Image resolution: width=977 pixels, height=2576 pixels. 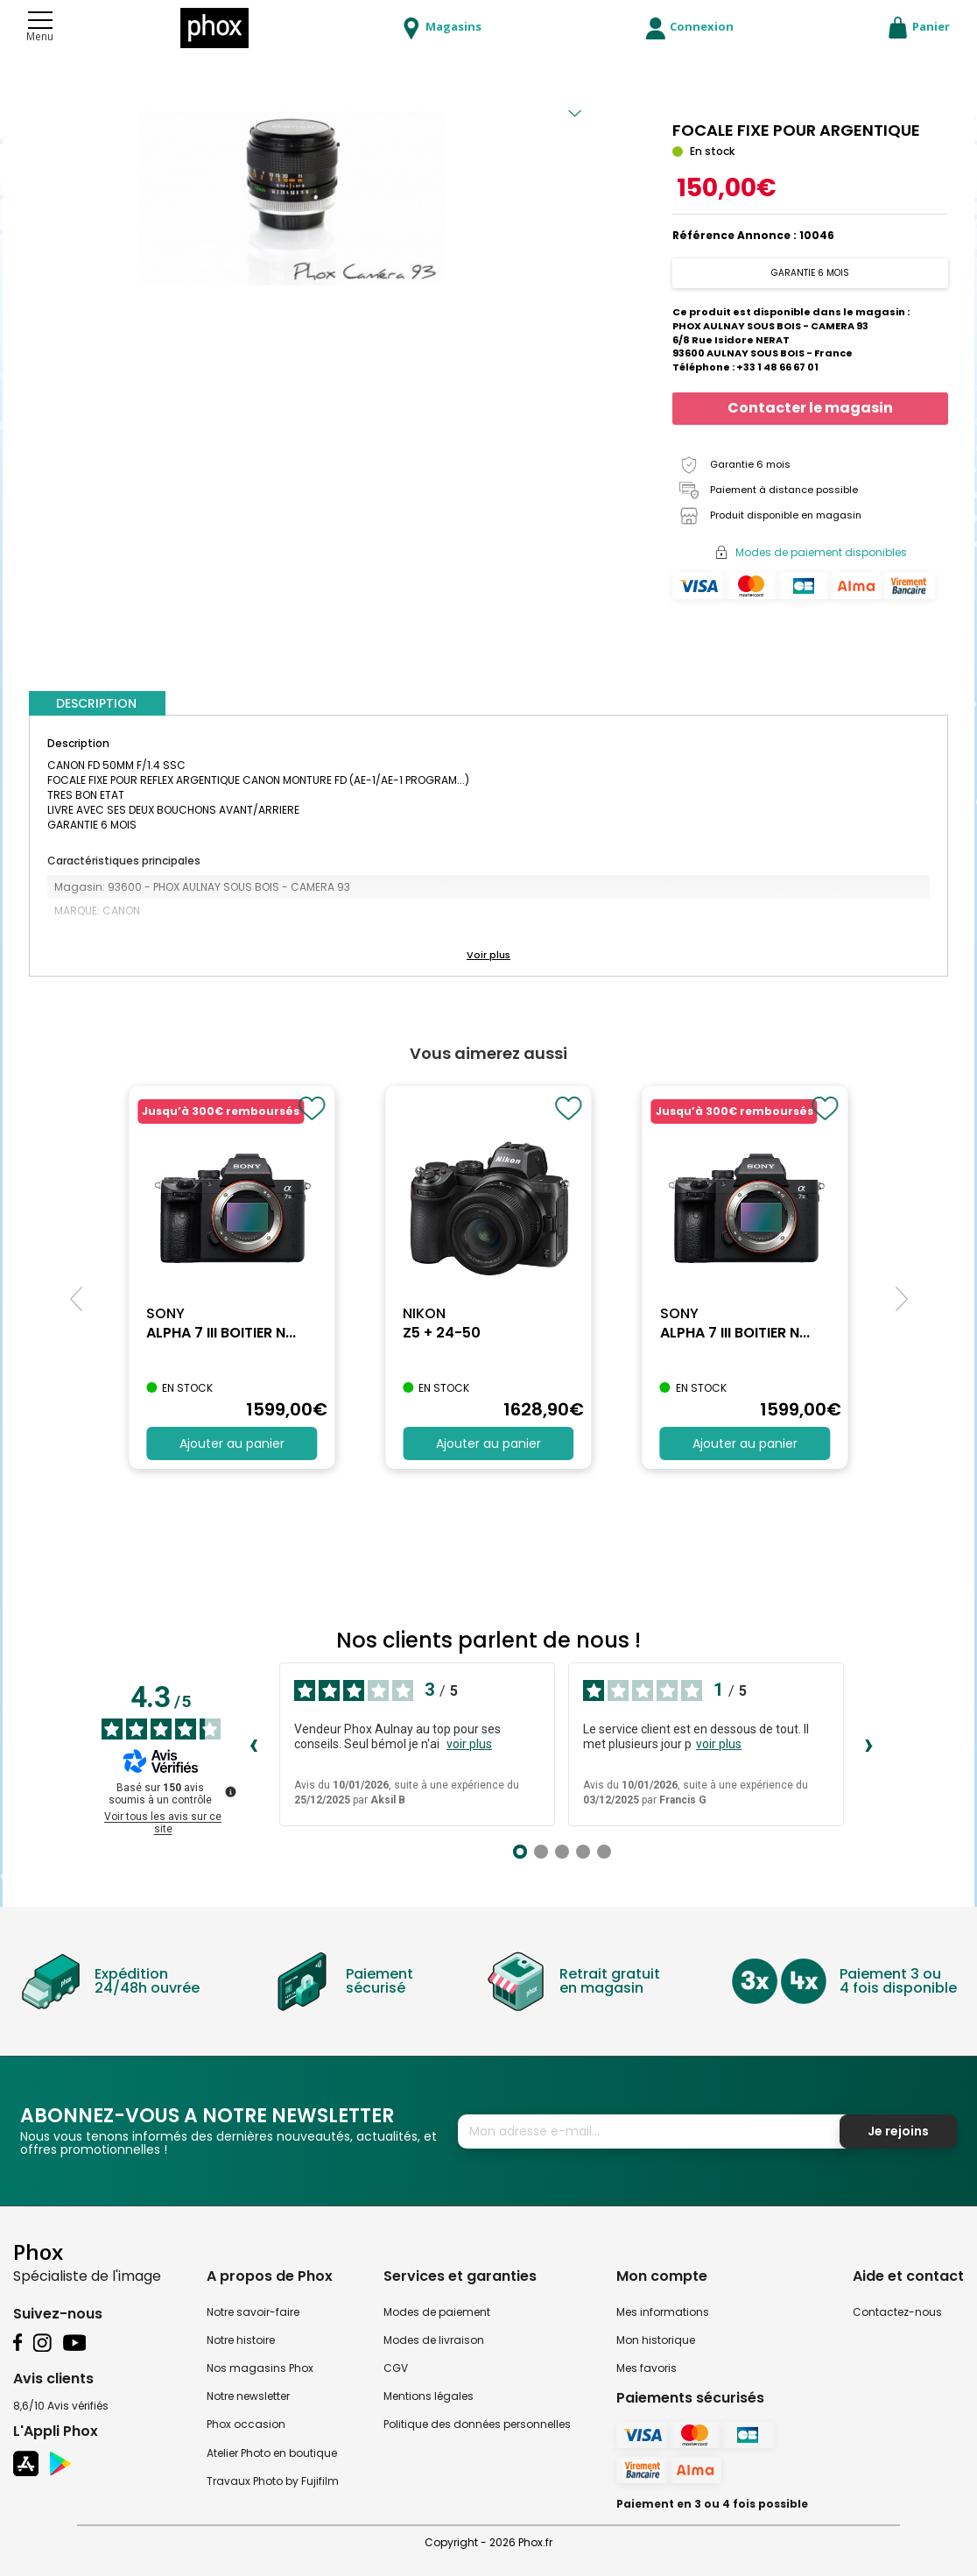 I want to click on [Avis 3], so click(x=562, y=1852).